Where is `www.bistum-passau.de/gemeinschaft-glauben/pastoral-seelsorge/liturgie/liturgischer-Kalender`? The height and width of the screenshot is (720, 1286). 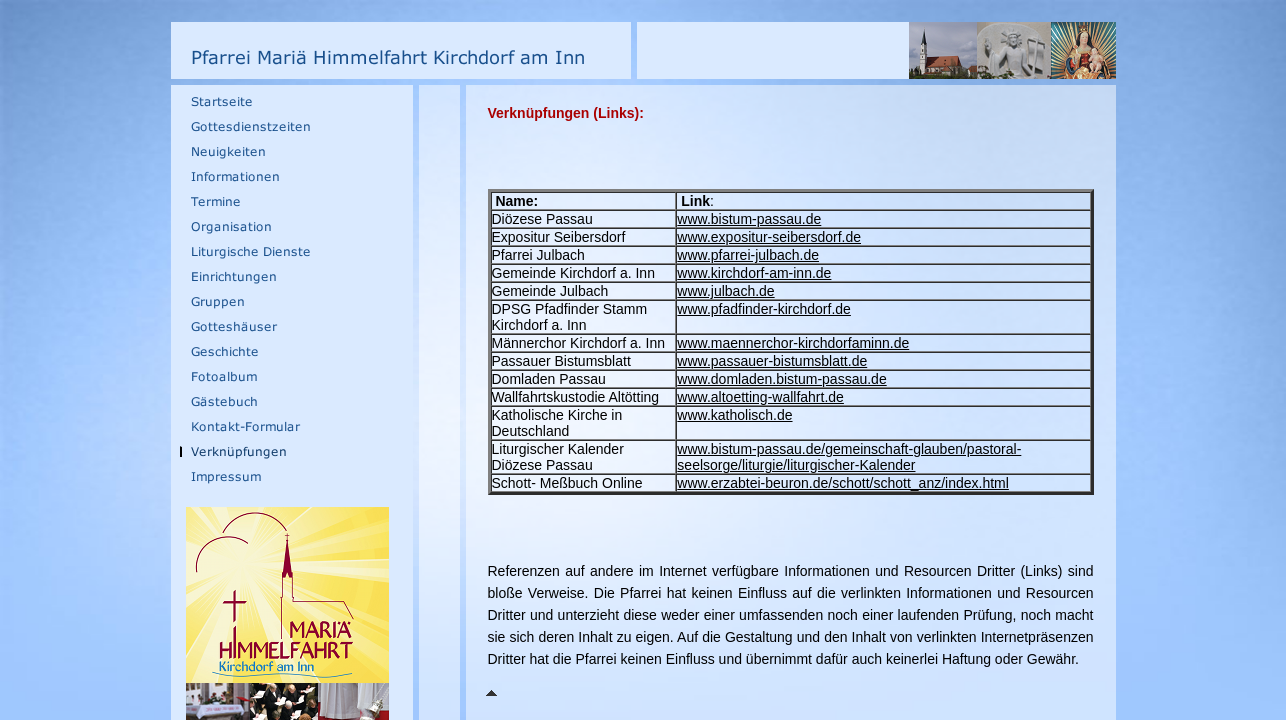 www.bistum-passau.de/gemeinschaft-glauben/pastoral-seelsorge/liturgie/liturgischer-Kalender is located at coordinates (849, 457).